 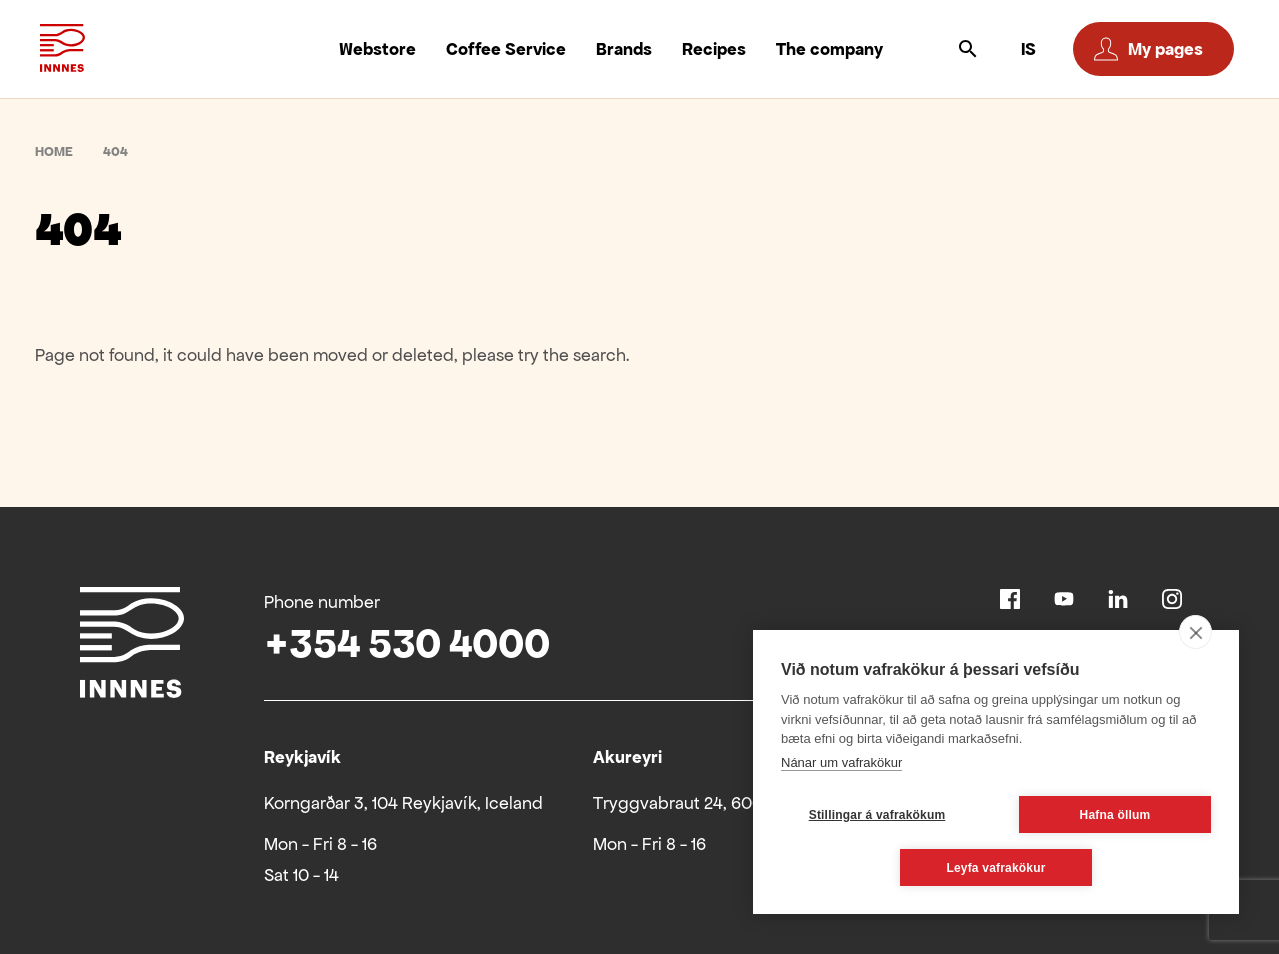 I want to click on Youtube, so click(x=1064, y=599).